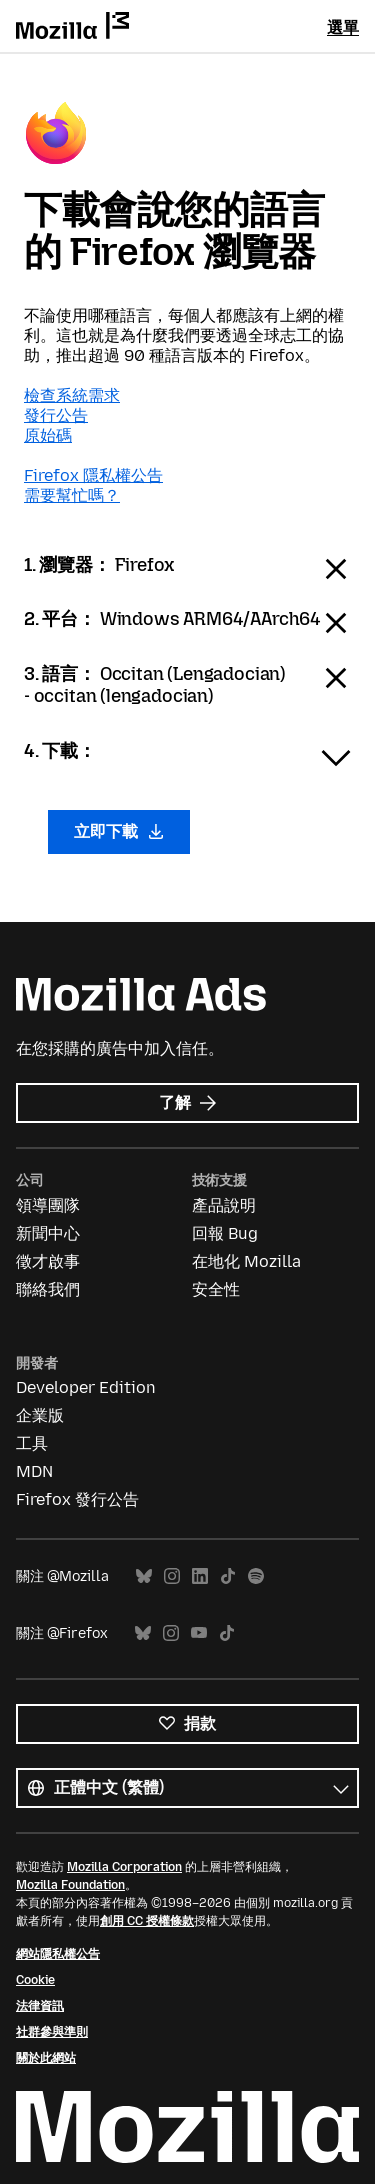 The height and width of the screenshot is (2184, 375). I want to click on 原始碼, so click(48, 435).